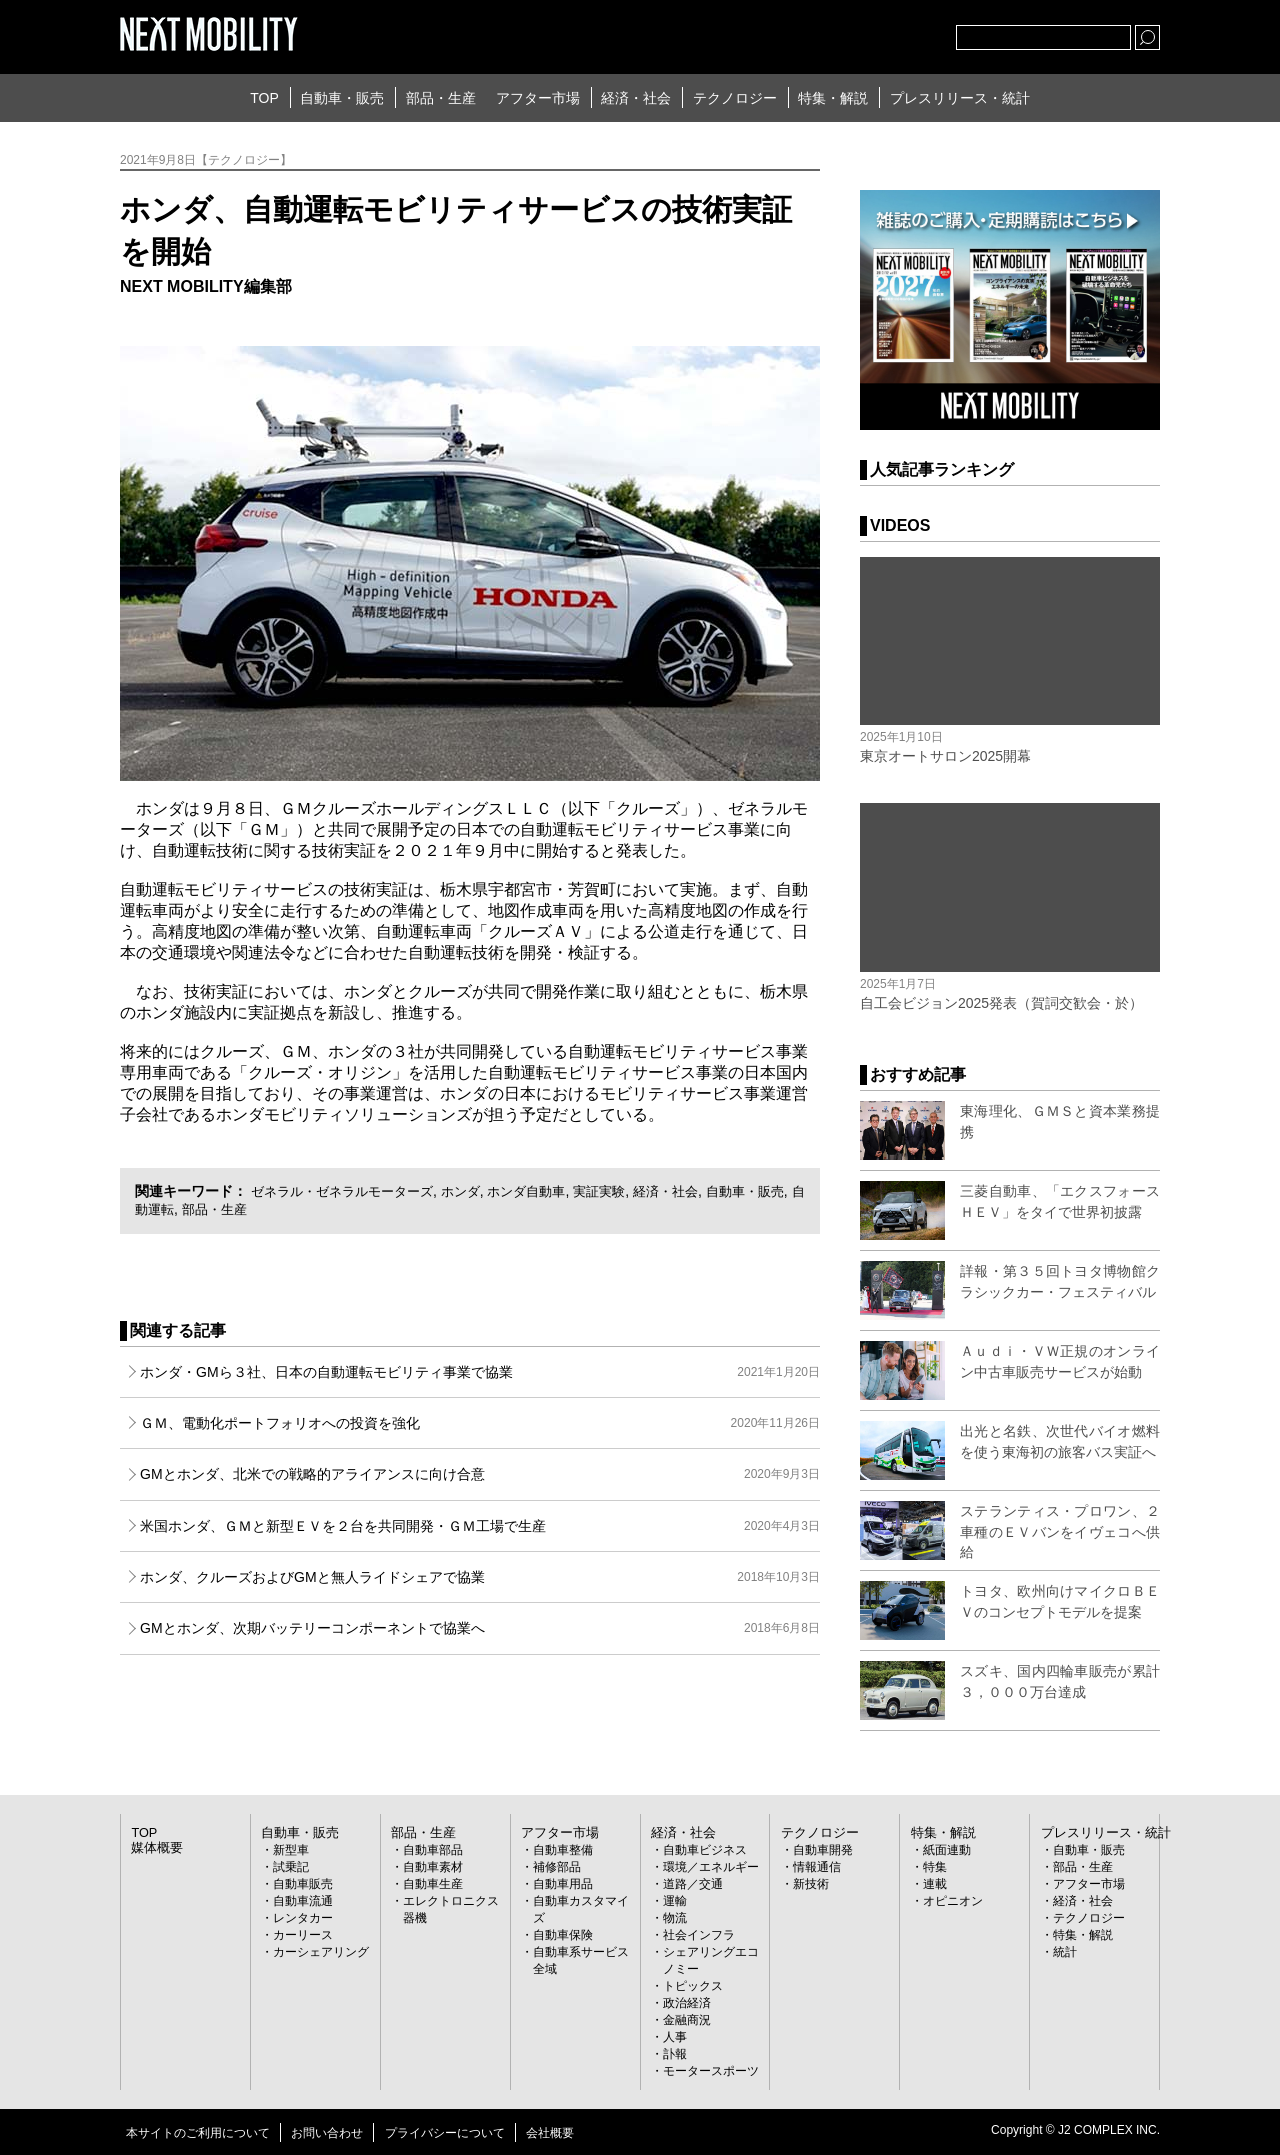  Describe the element at coordinates (831, 33) in the screenshot. I see `Twitter` at that location.